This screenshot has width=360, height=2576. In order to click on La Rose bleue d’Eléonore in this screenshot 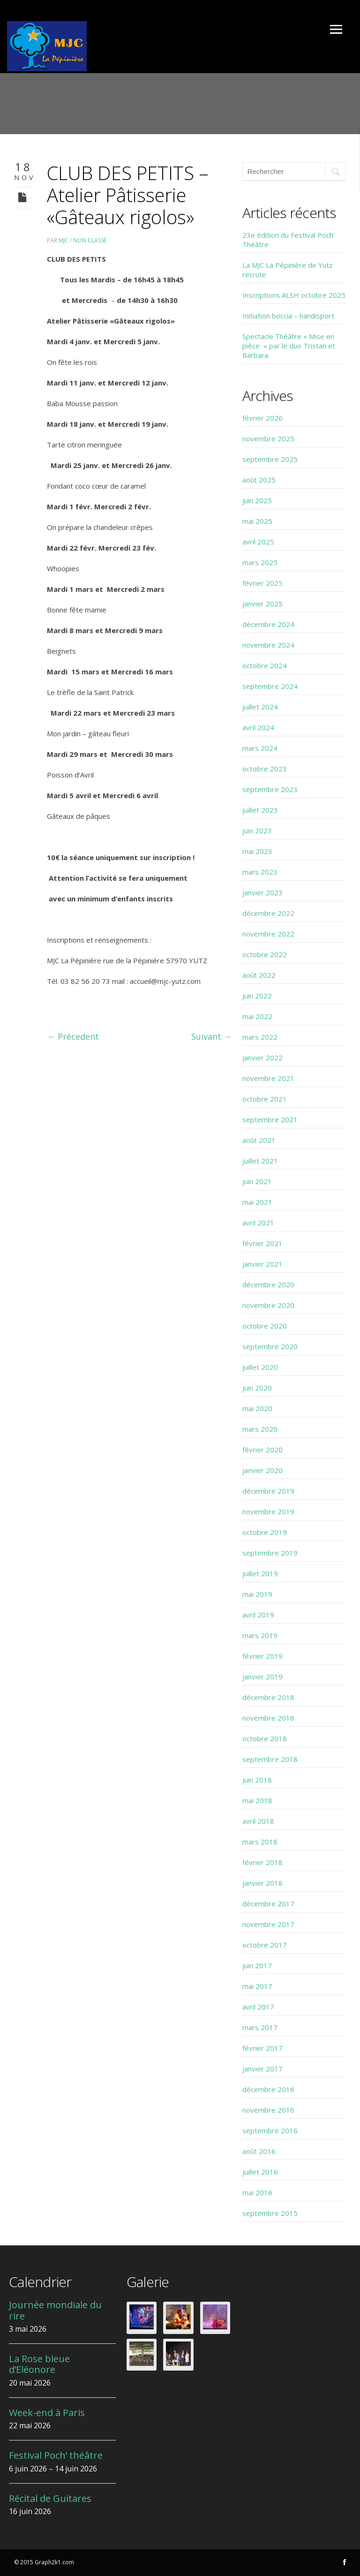, I will do `click(39, 2364)`.